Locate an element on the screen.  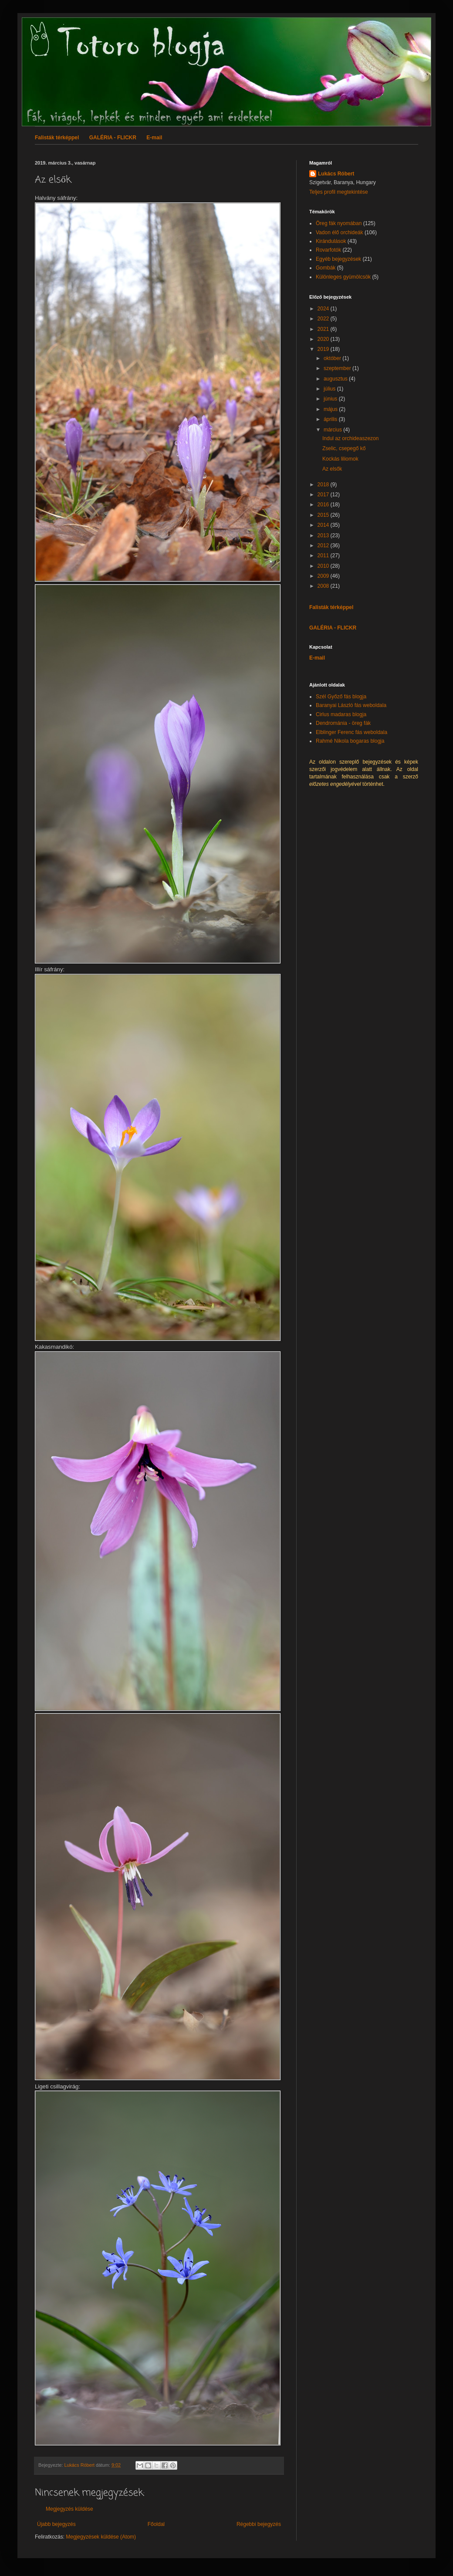
2021 is located at coordinates (324, 329).